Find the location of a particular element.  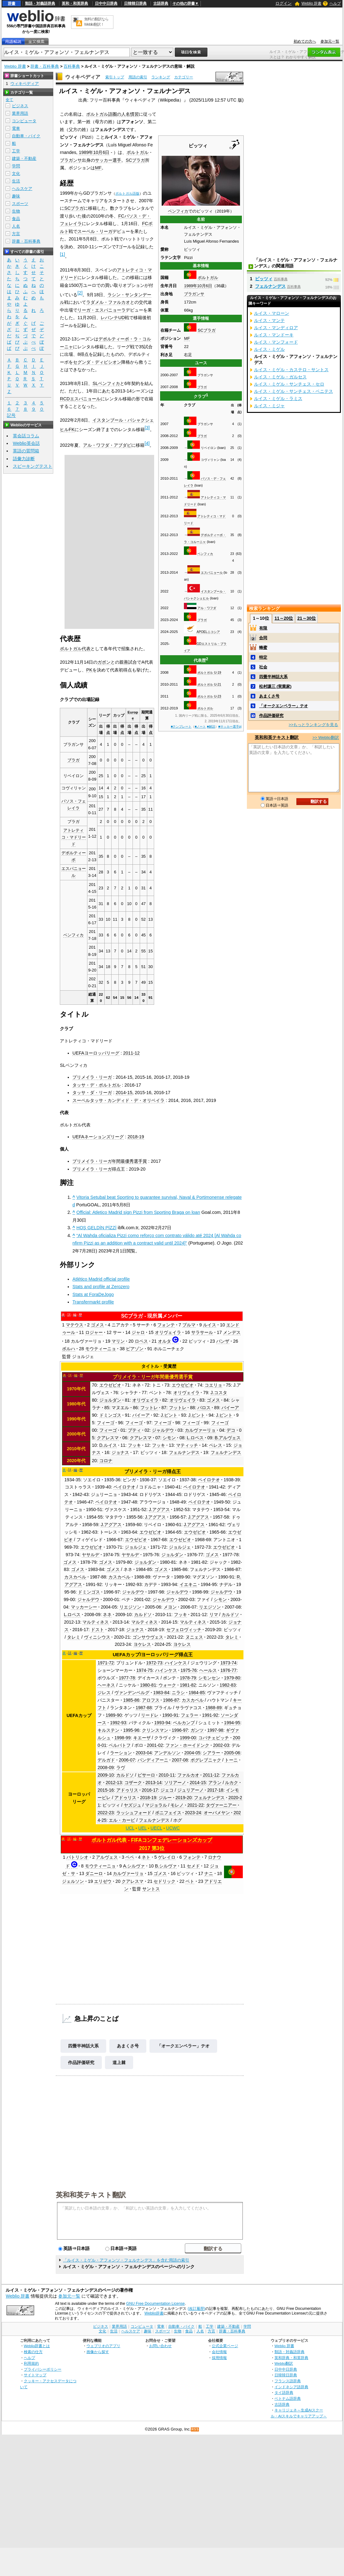

ポルトガル語圏の人名慣習 is located at coordinates (112, 114).